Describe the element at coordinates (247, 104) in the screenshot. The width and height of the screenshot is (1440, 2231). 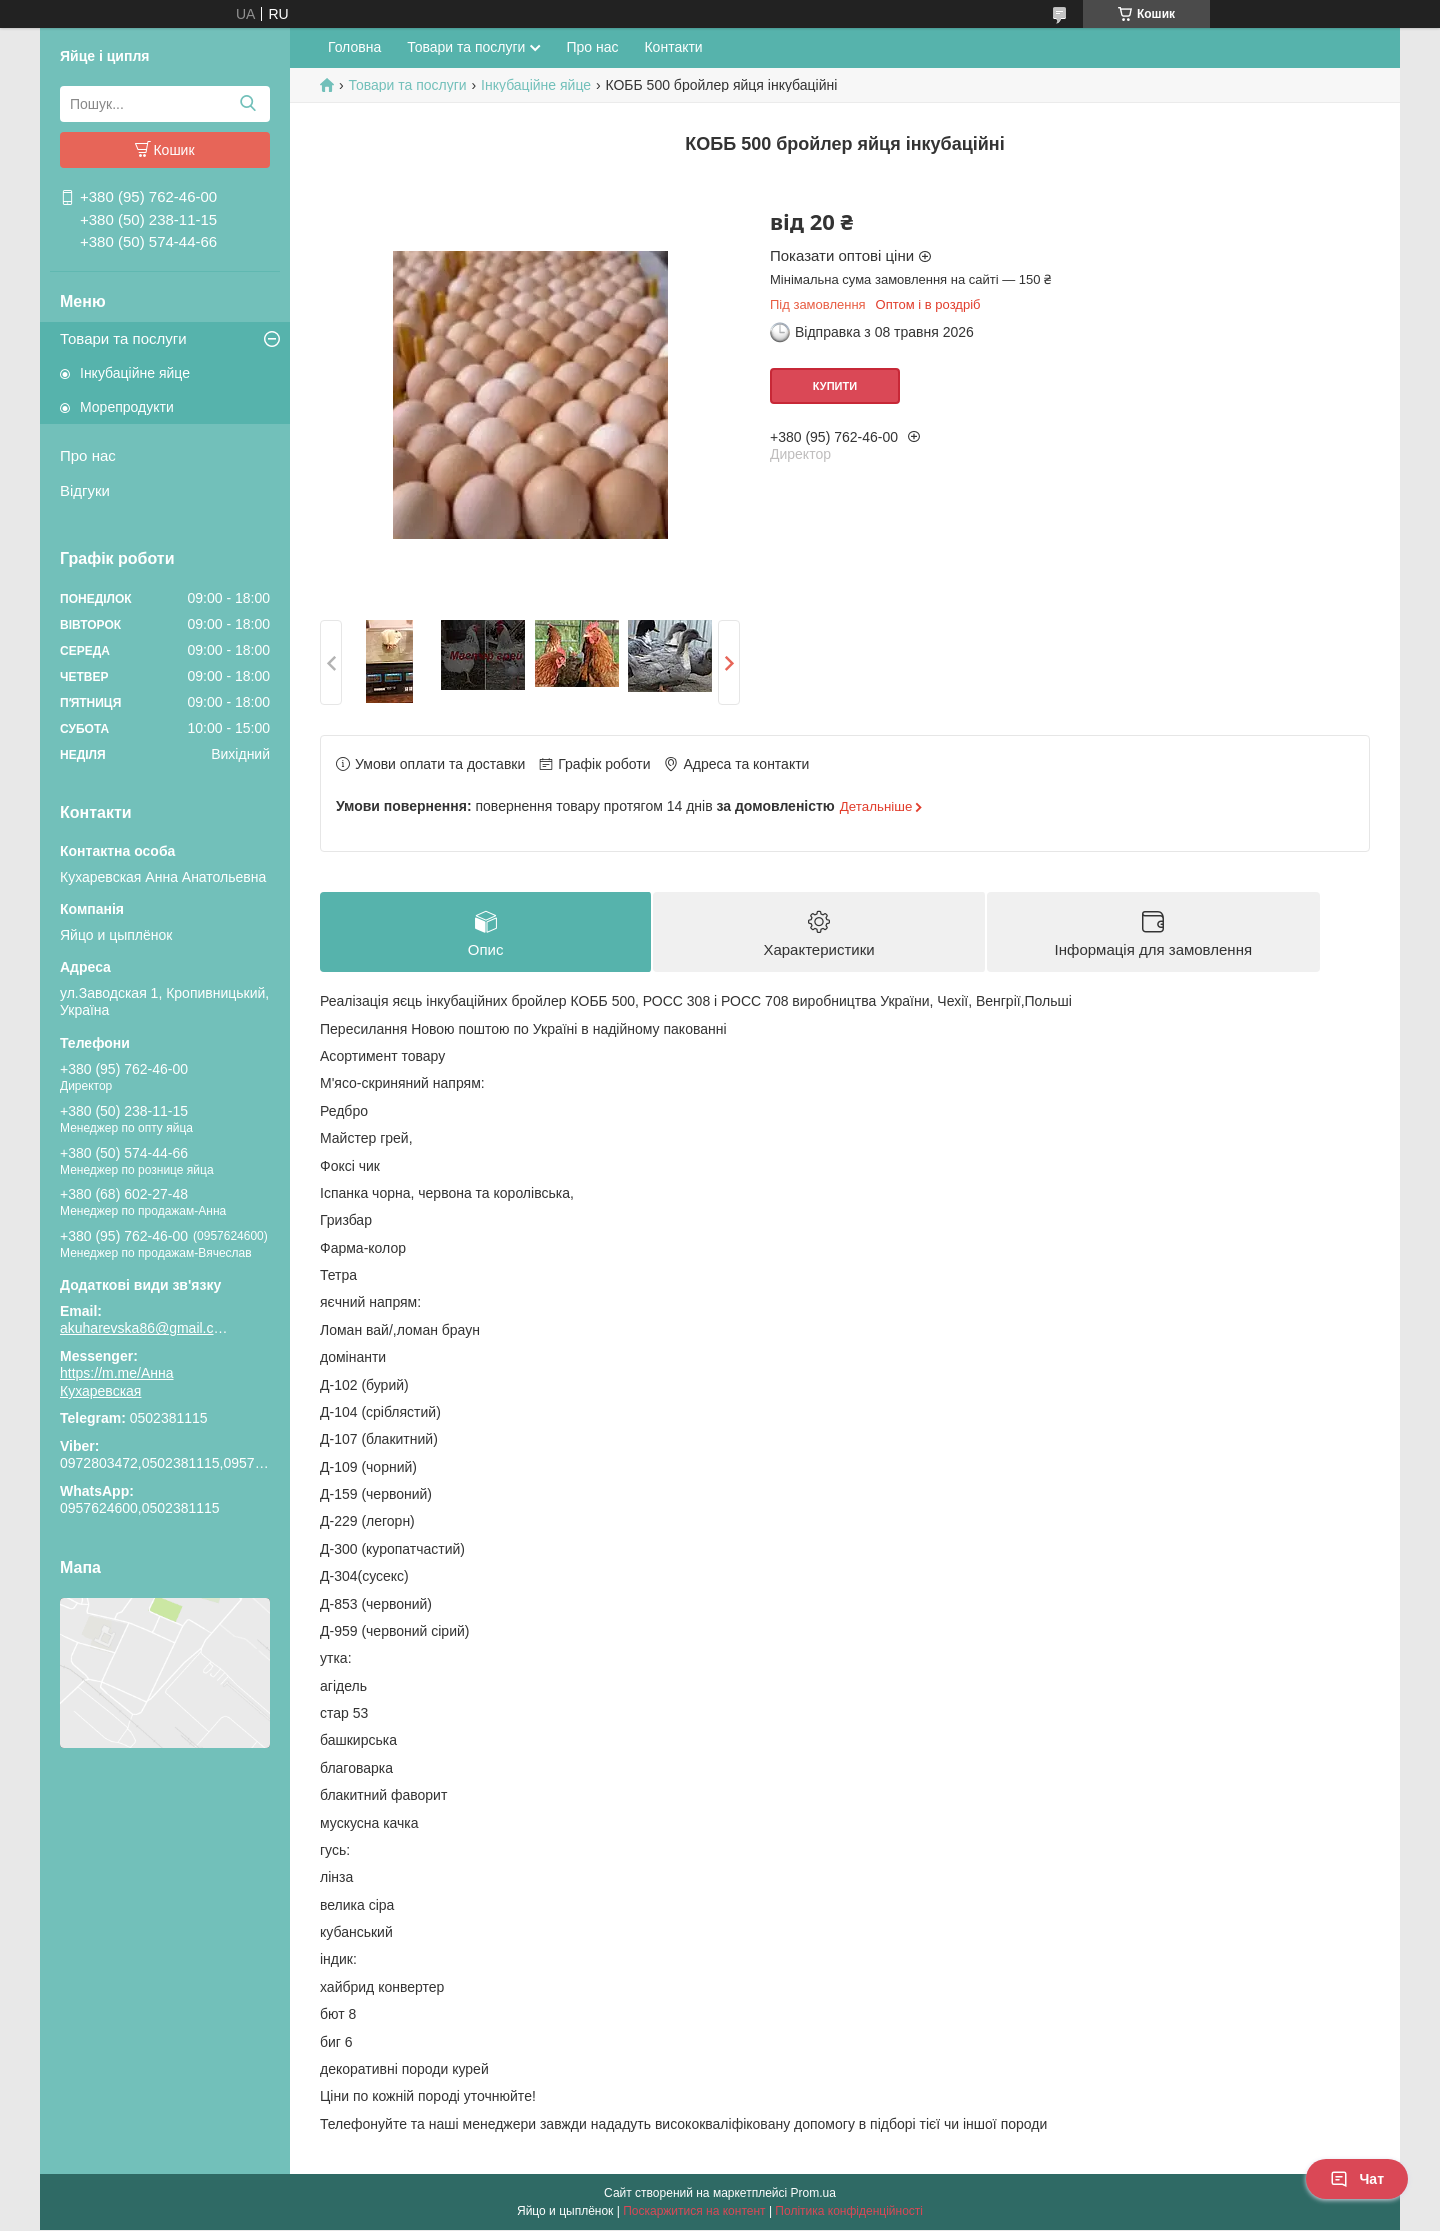
I see `[Шукати]` at that location.